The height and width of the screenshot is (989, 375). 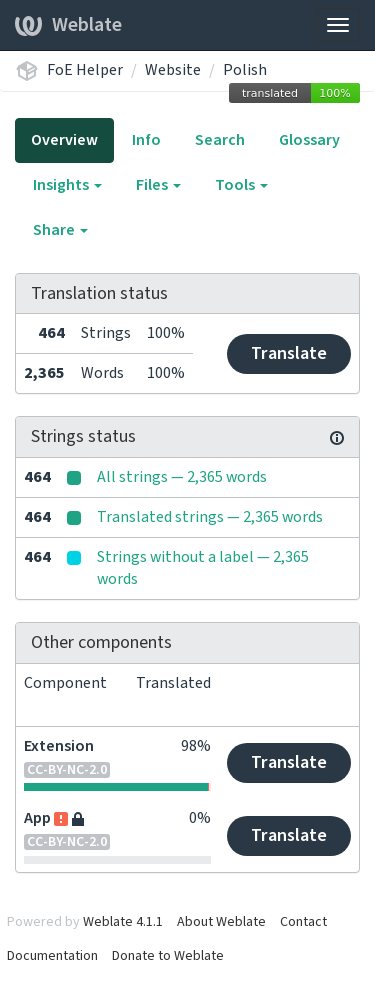 I want to click on Tools, so click(x=241, y=185).